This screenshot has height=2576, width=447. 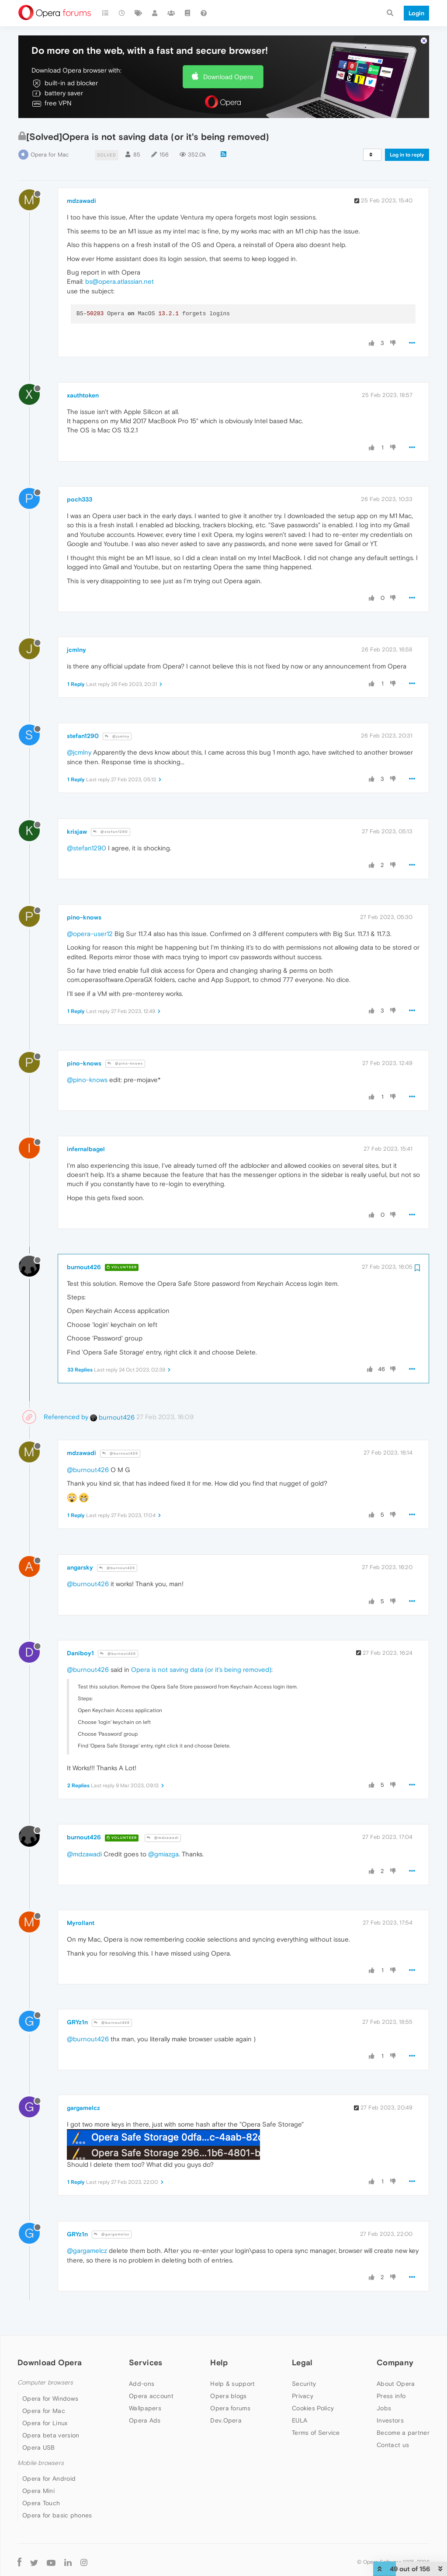 I want to click on @gargamelcz, so click(x=111, y=2234).